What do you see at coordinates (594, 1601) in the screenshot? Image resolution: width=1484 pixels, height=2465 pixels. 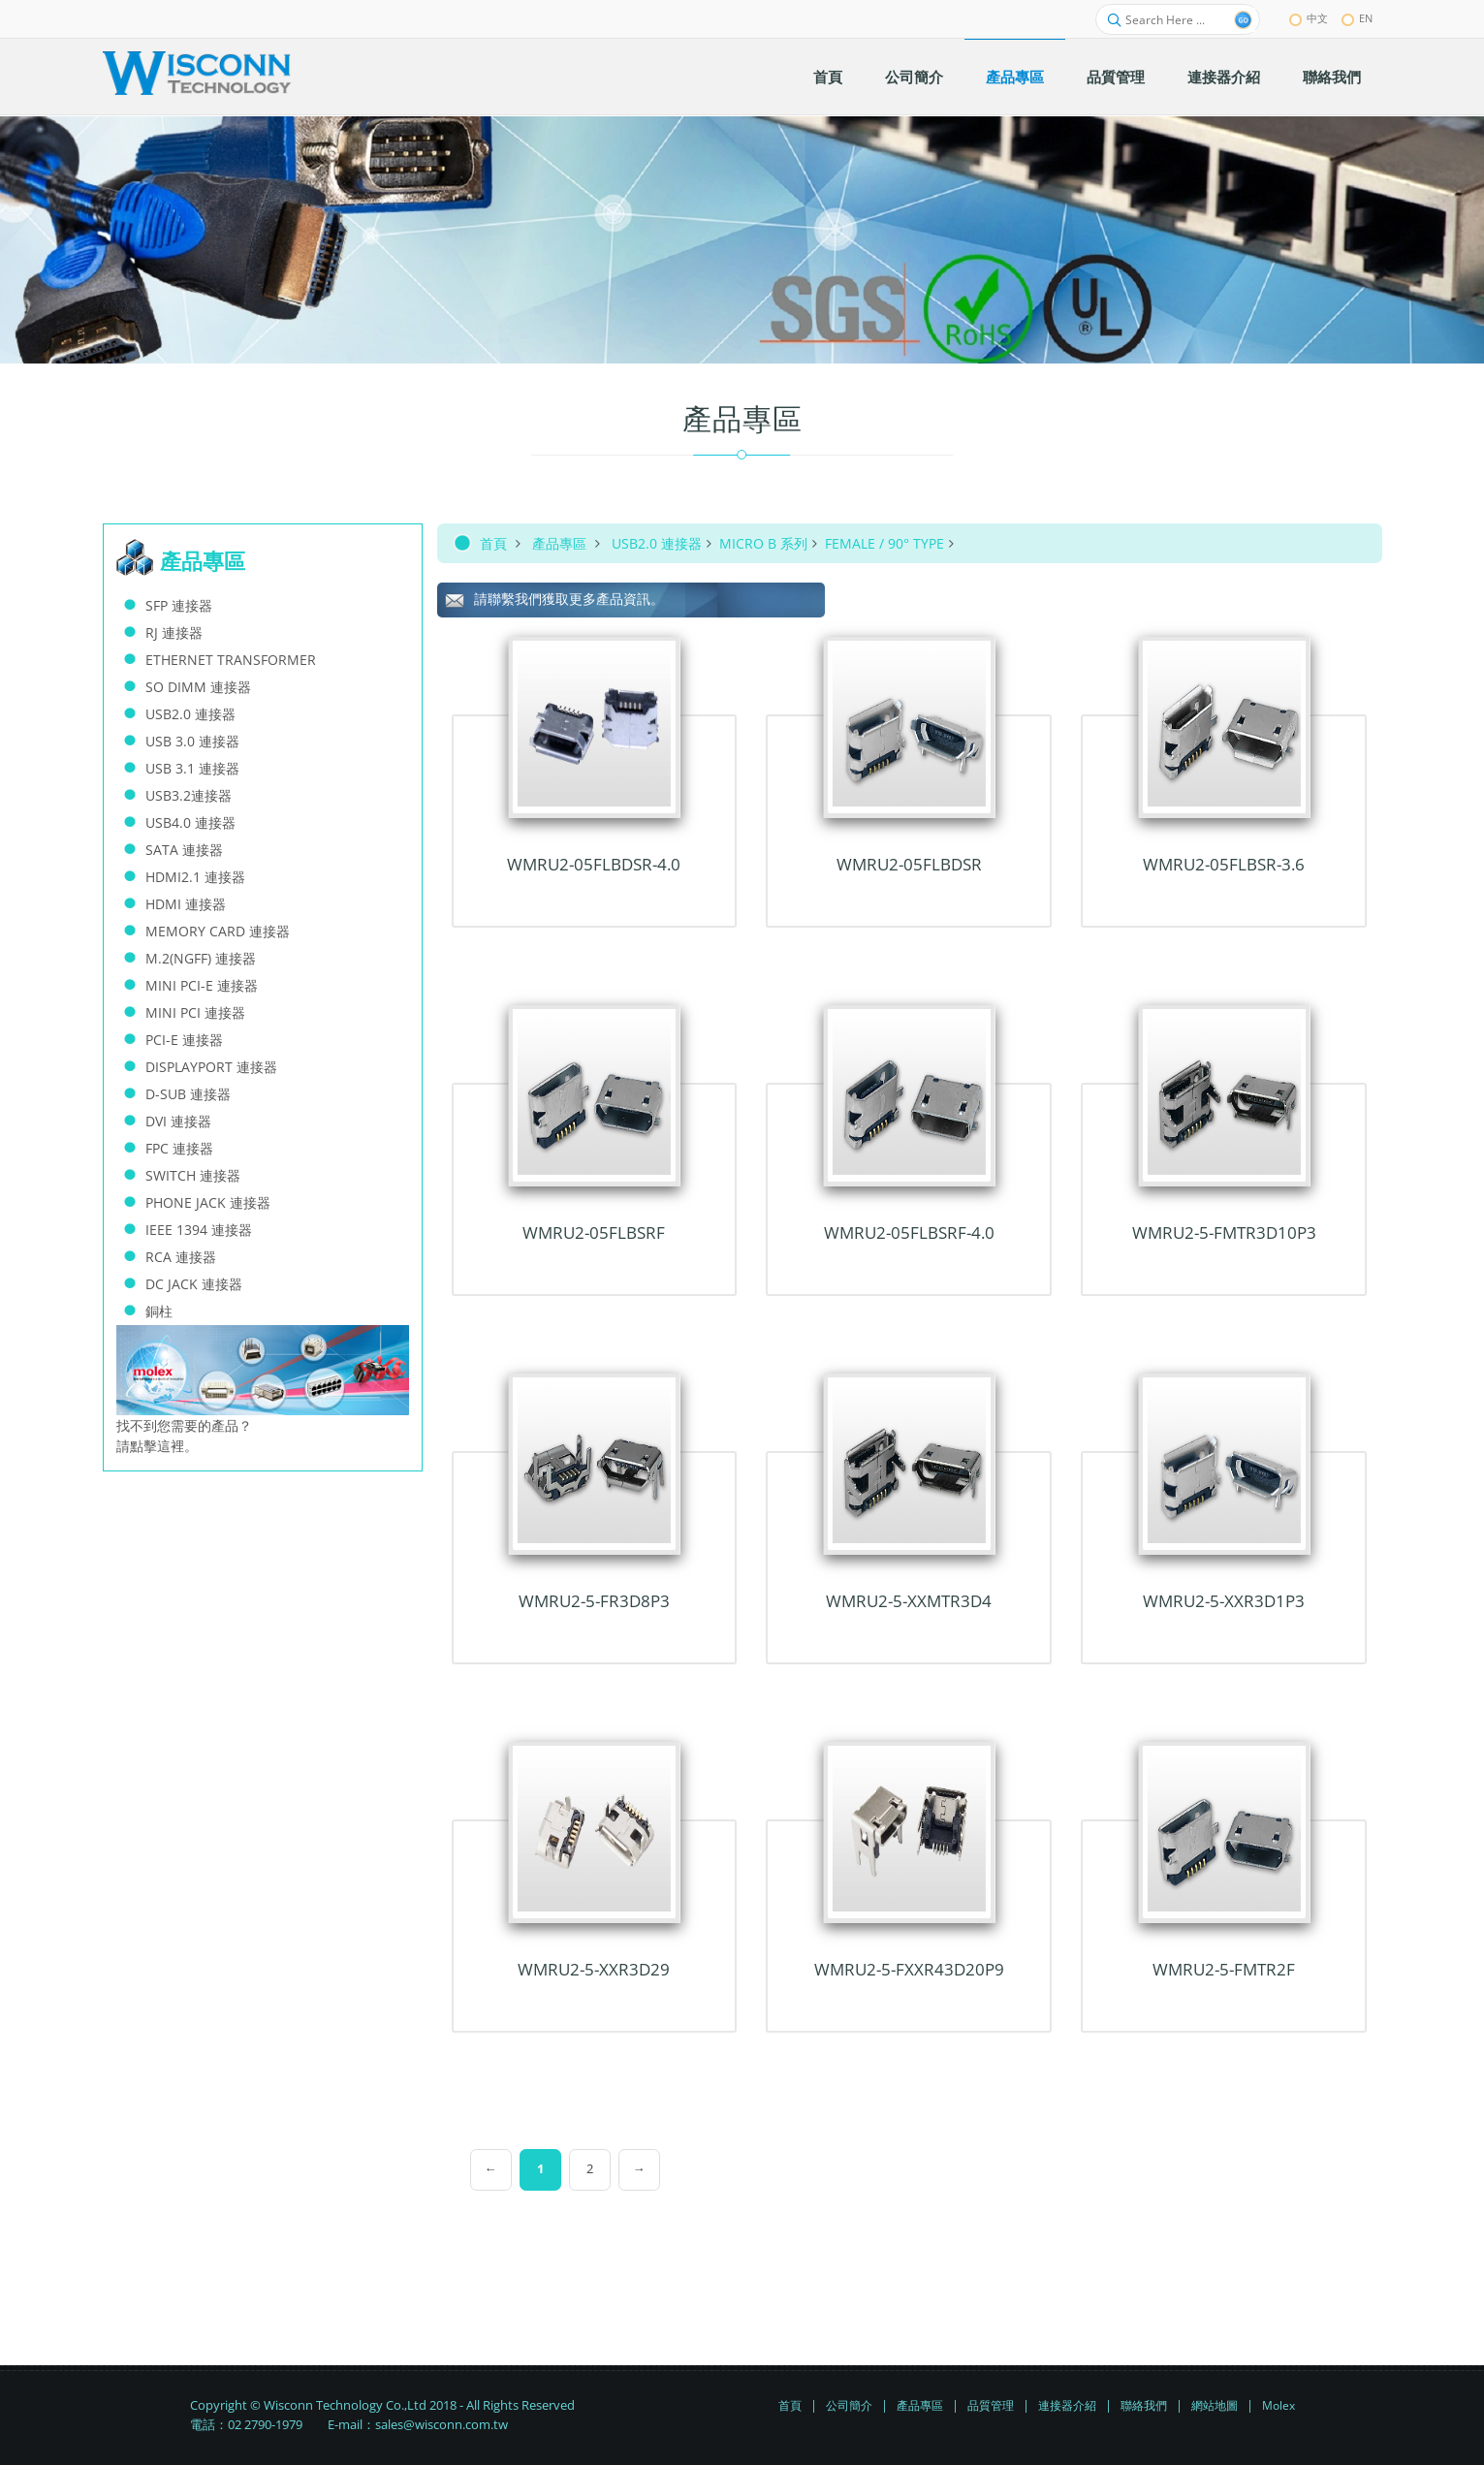 I see `WMRU2-5-FR3D8P3` at bounding box center [594, 1601].